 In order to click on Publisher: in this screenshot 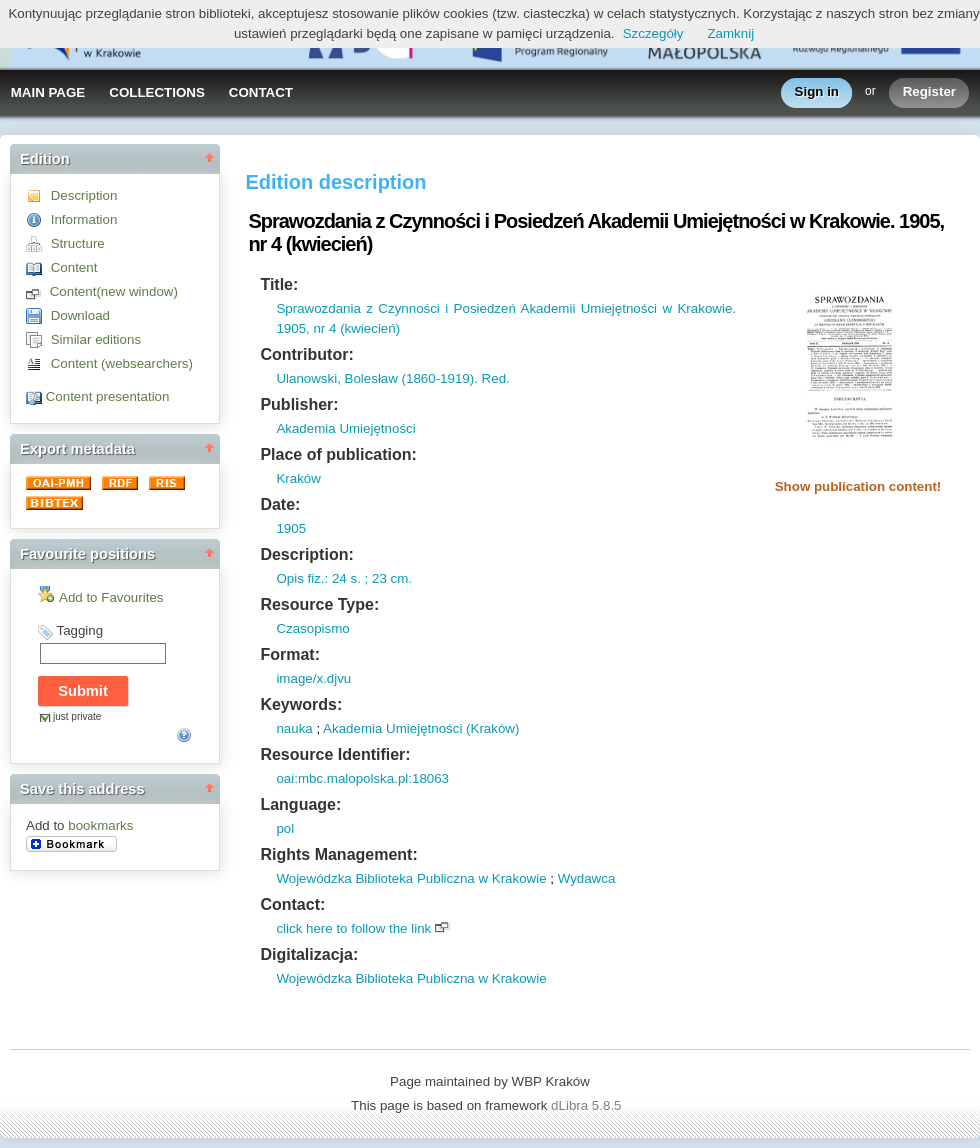, I will do `click(299, 404)`.